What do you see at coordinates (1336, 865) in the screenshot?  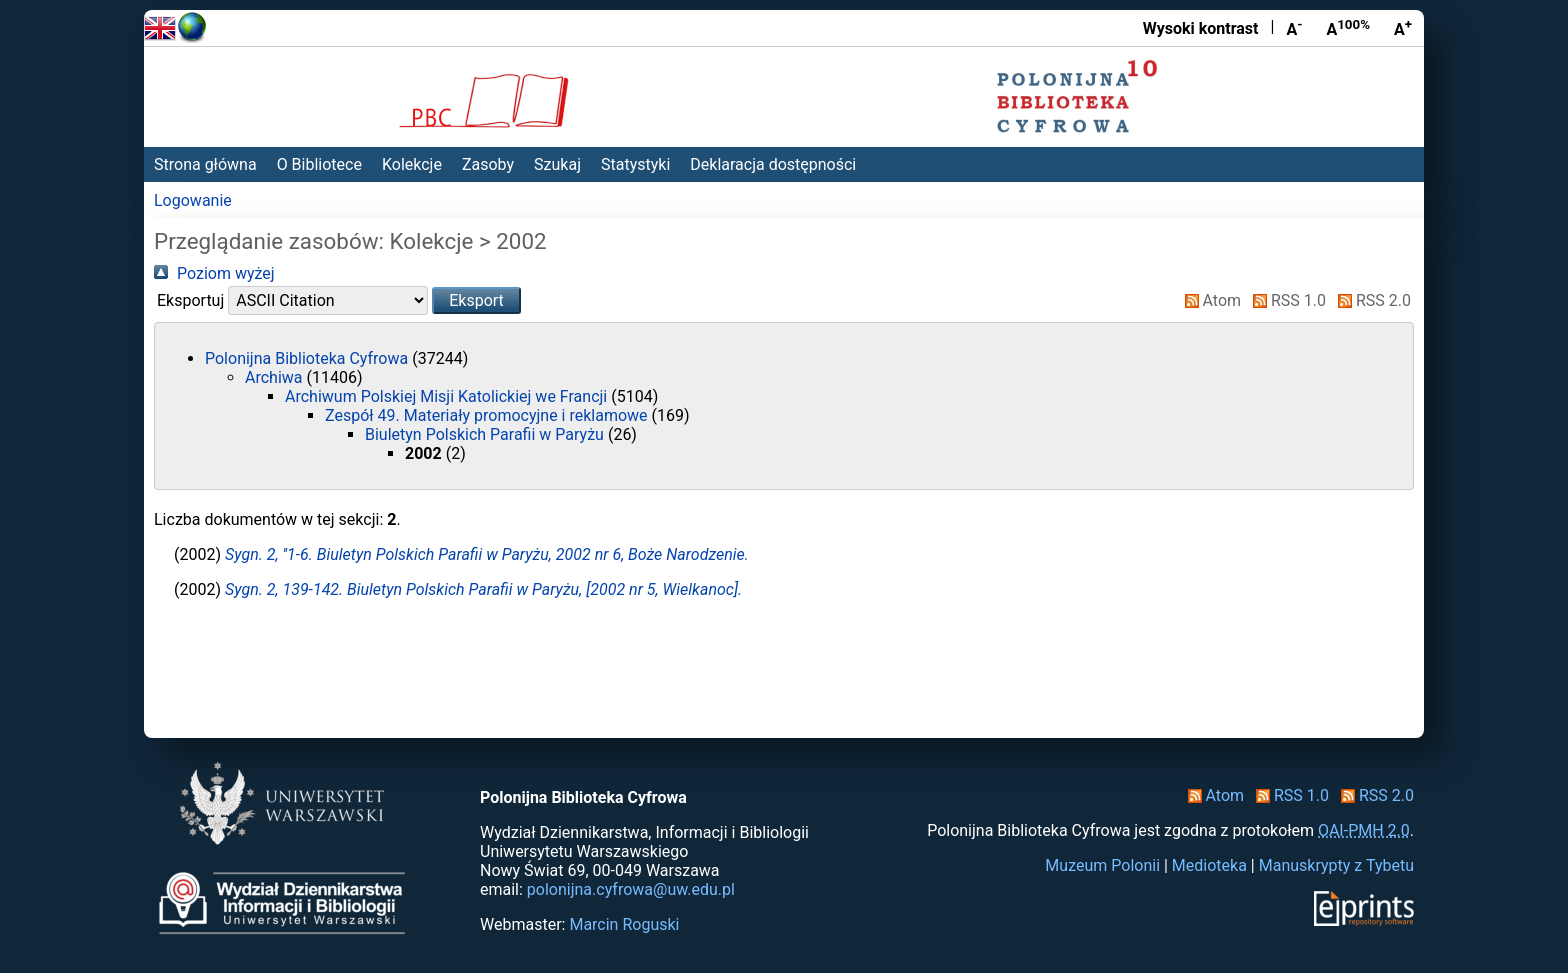 I see `Manuskrypty z Tybetu` at bounding box center [1336, 865].